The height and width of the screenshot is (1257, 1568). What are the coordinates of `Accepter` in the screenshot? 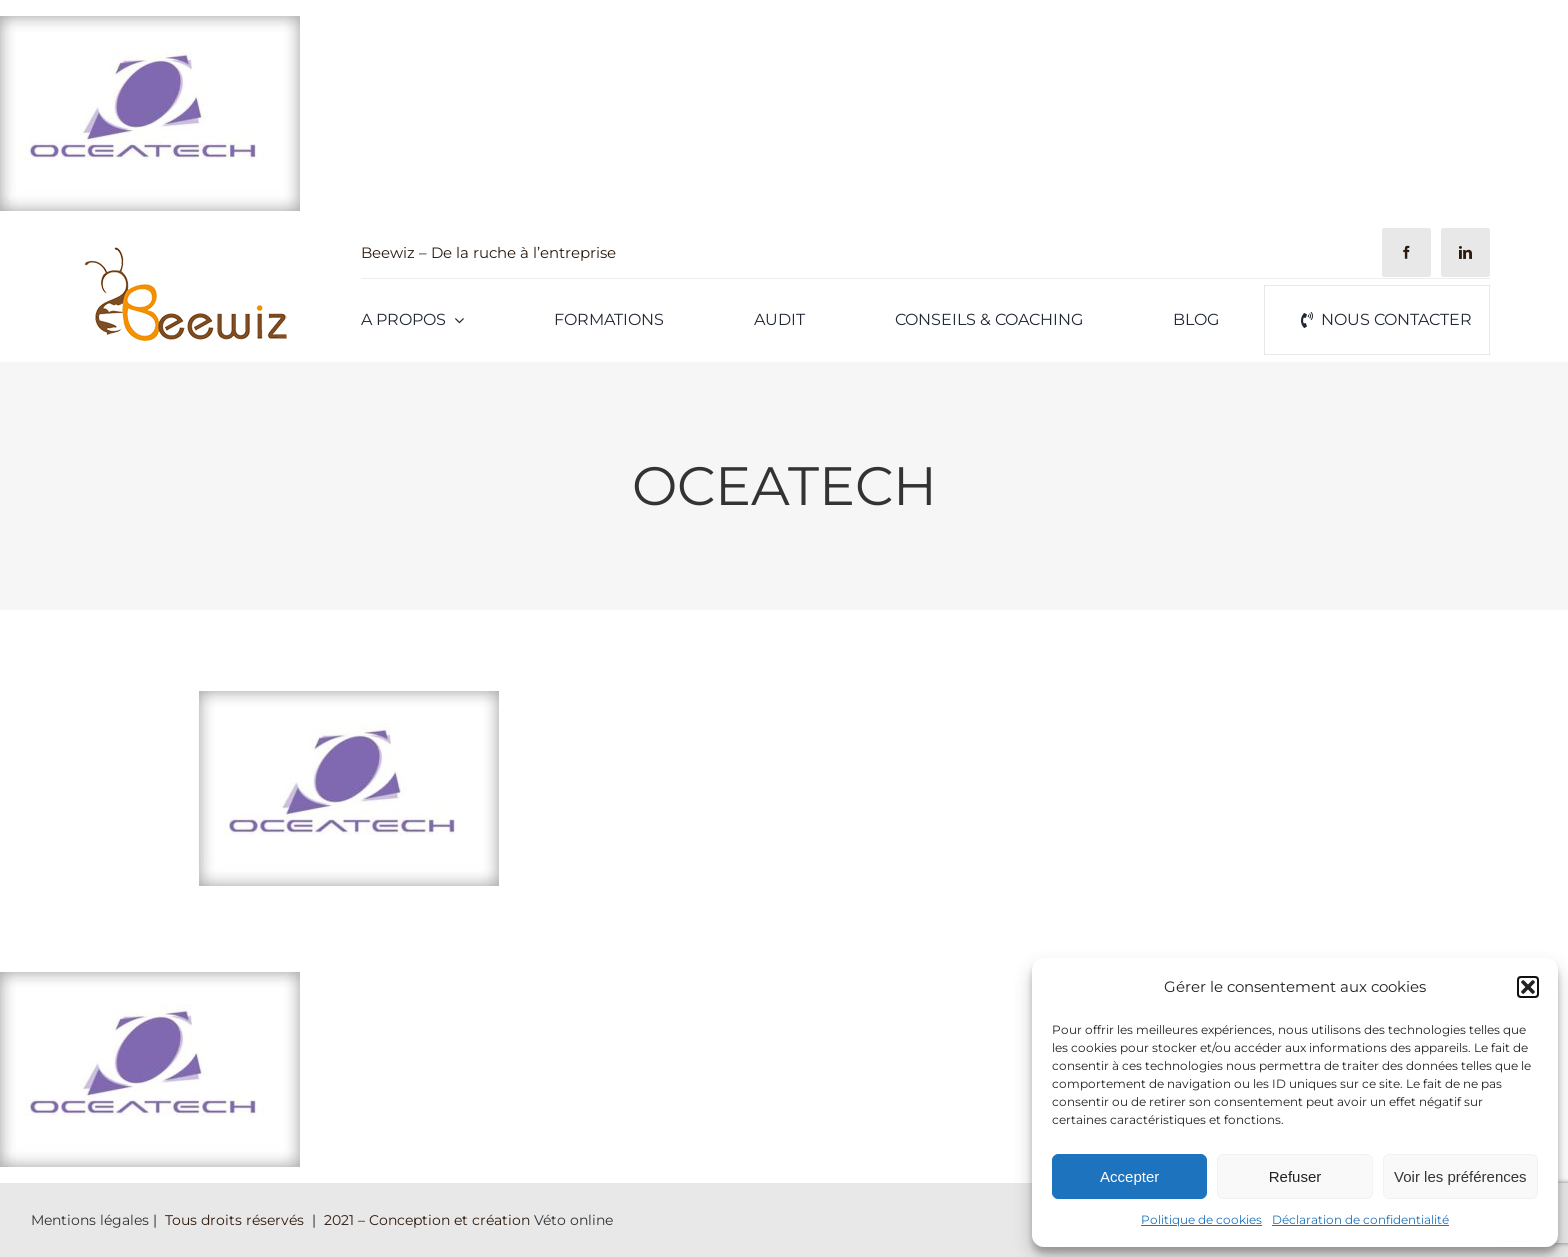 It's located at (1129, 1176).